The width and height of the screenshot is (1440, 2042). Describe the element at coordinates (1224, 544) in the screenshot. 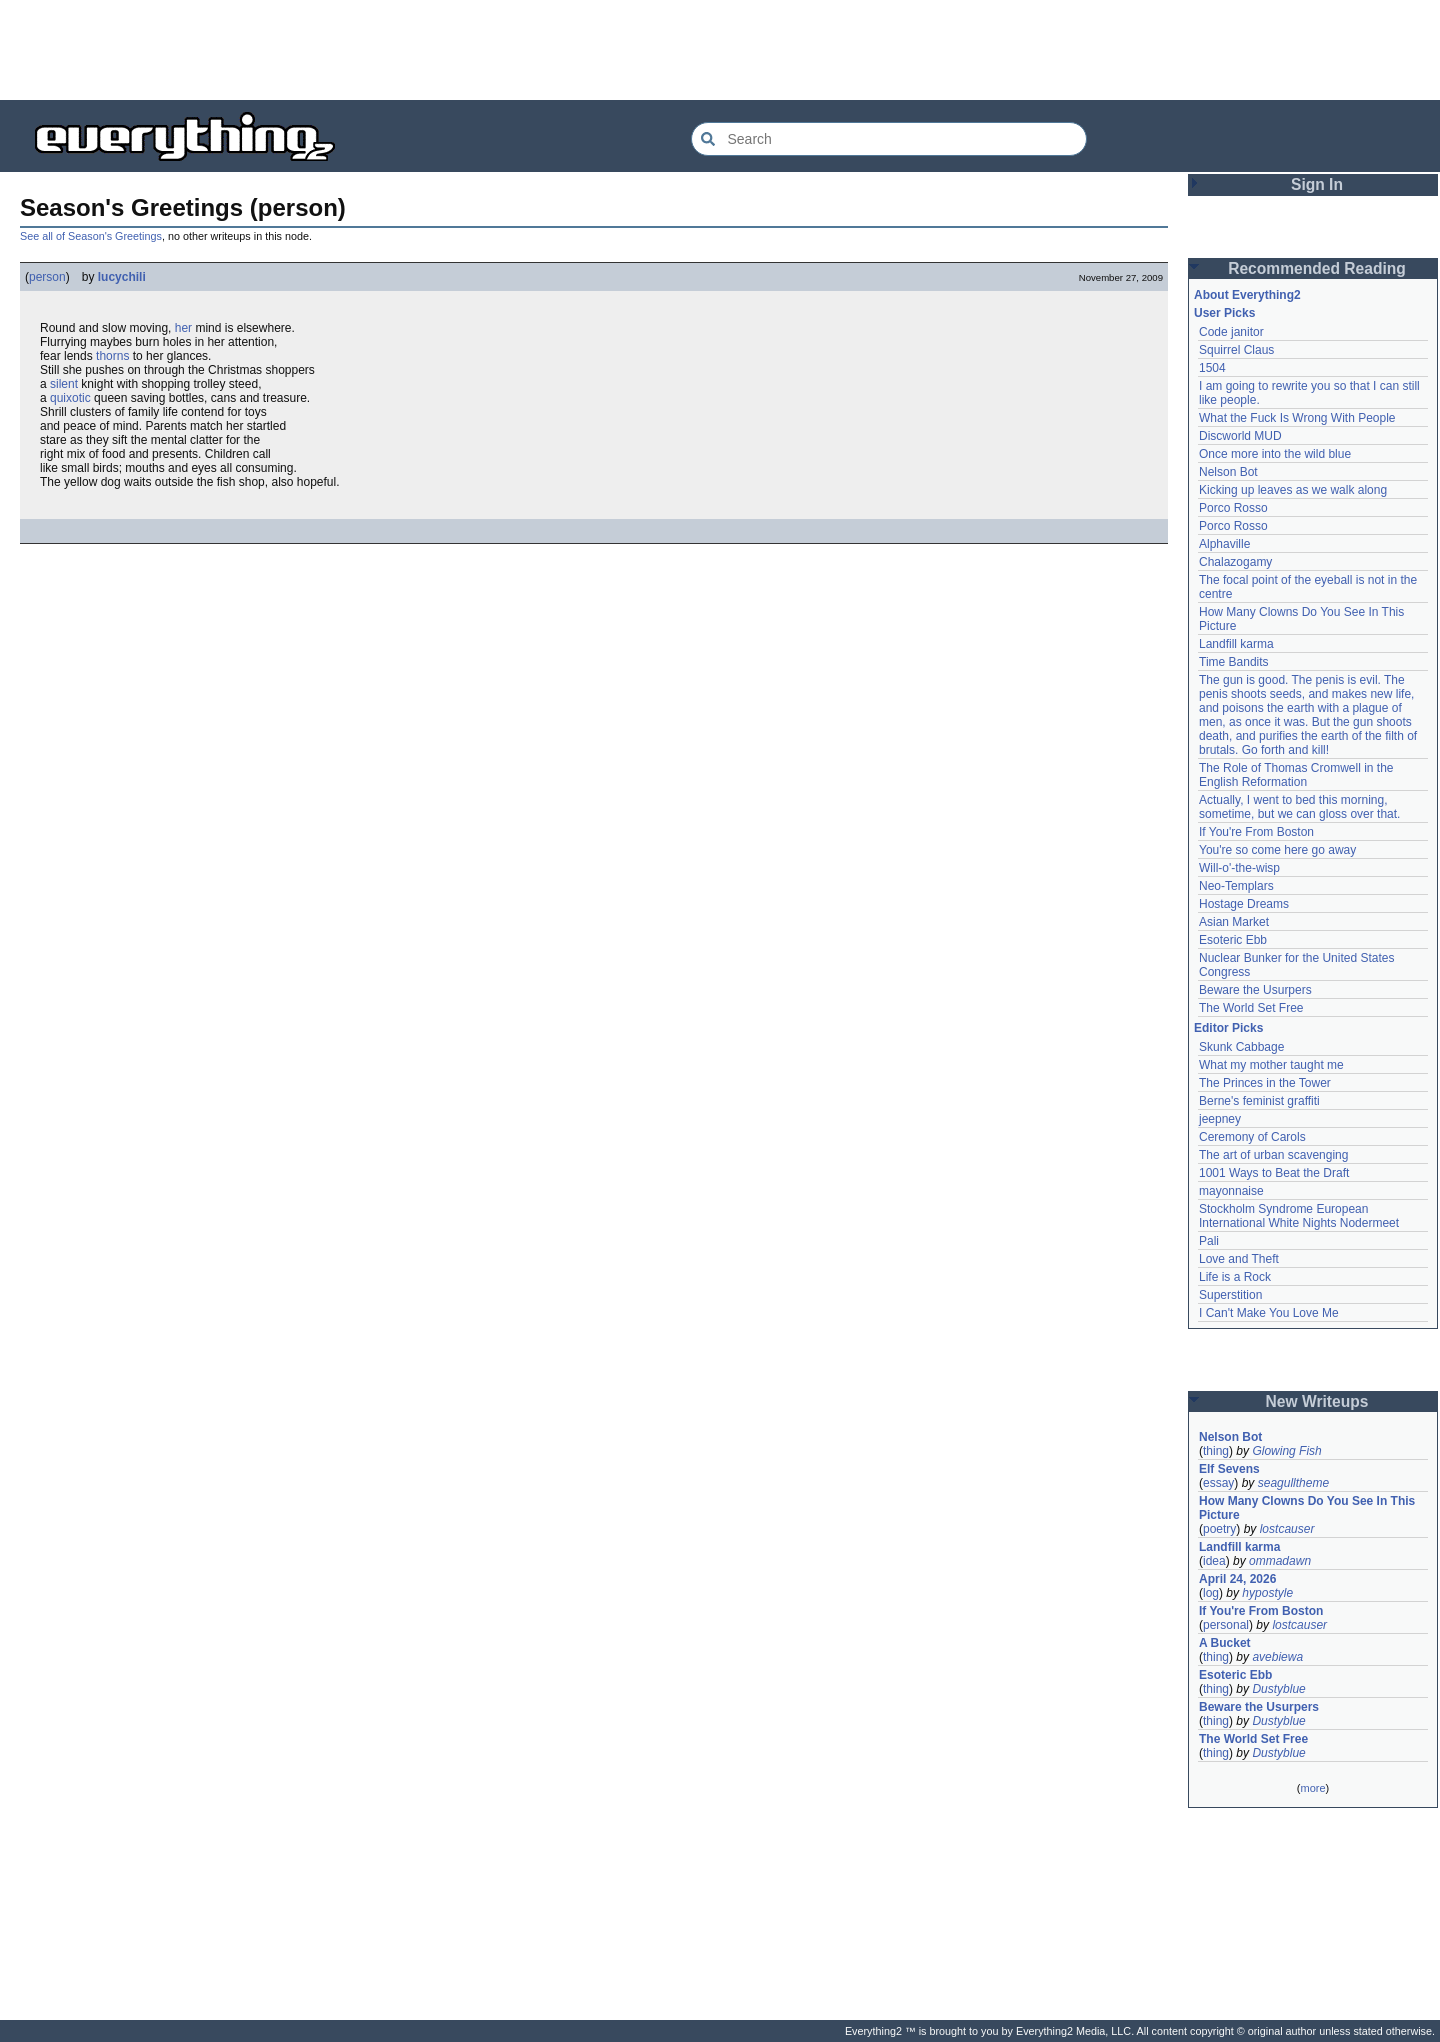

I see `Alphaville` at that location.